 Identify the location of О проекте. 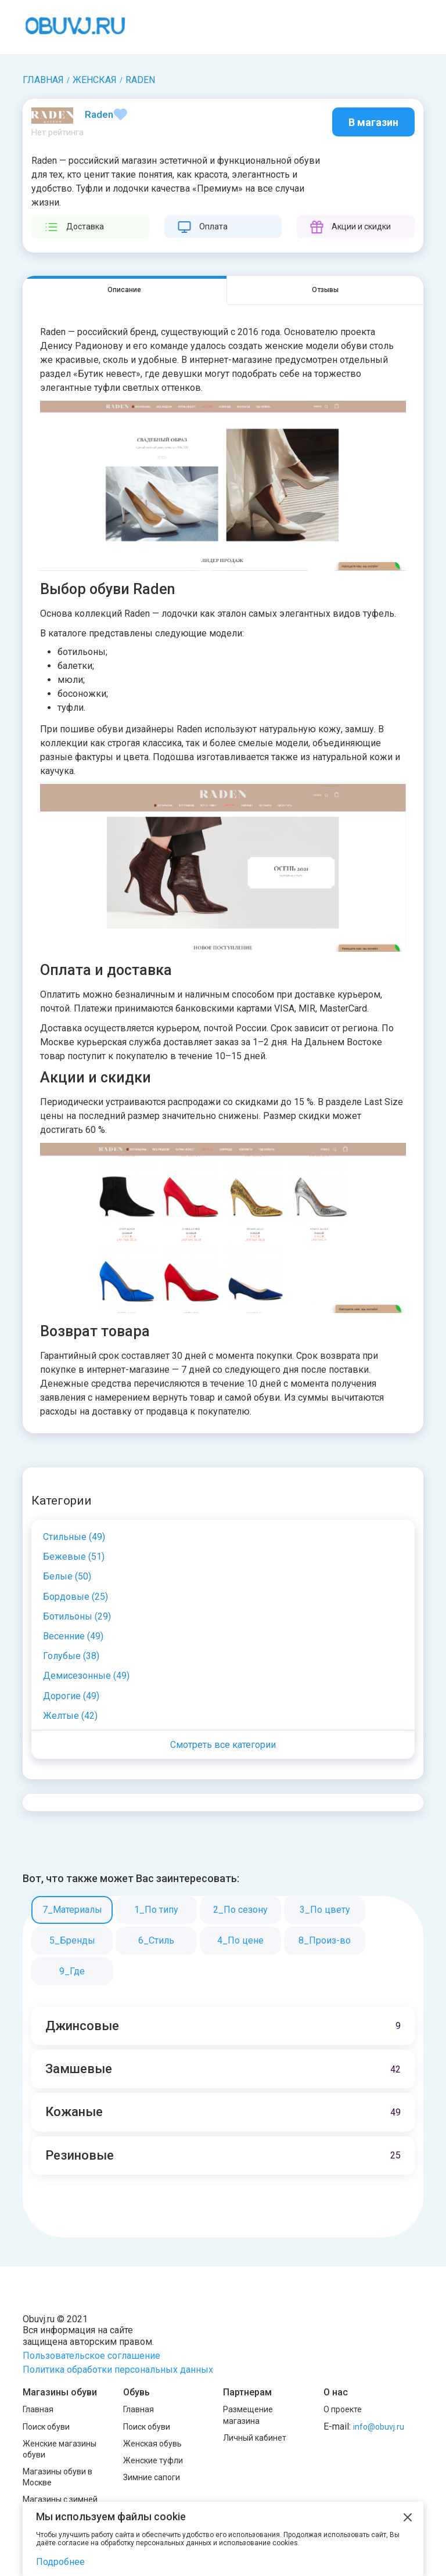
(342, 2409).